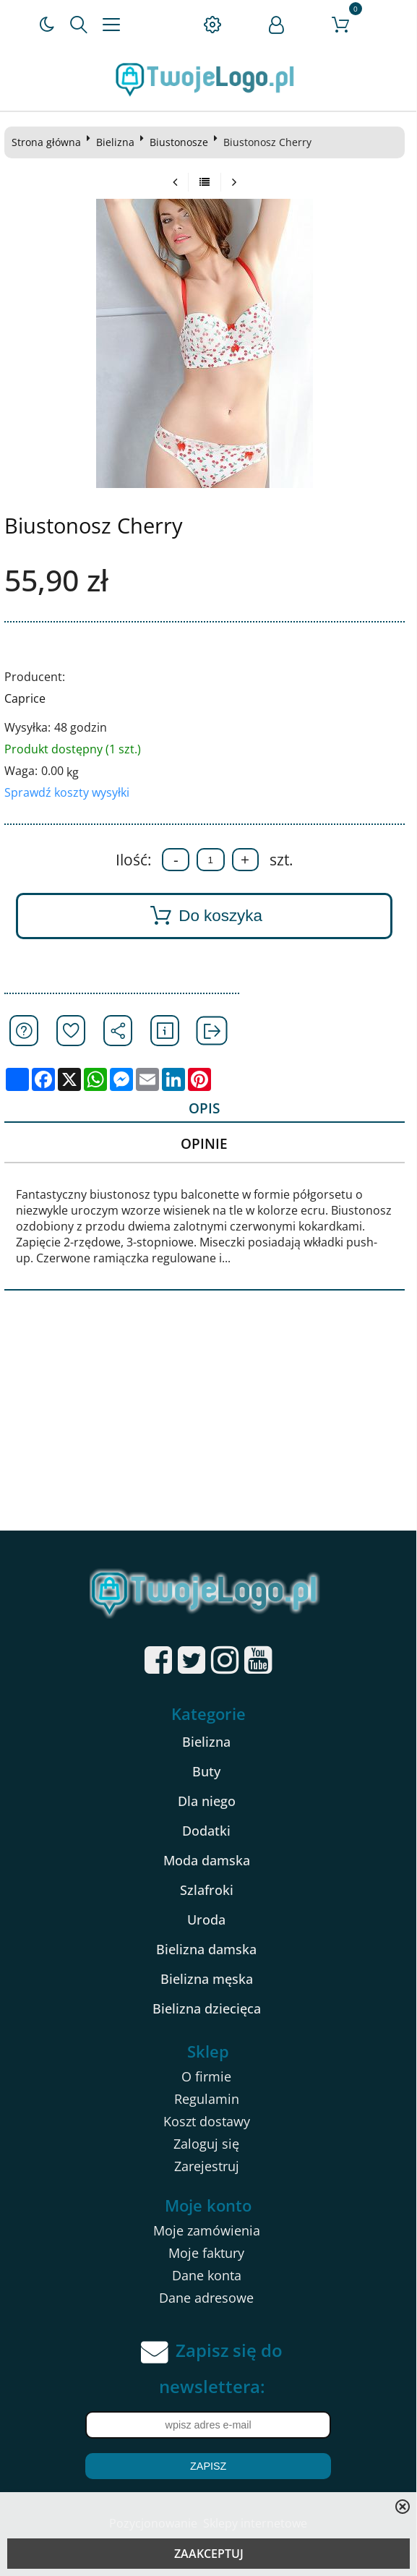 This screenshot has width=417, height=2576. Describe the element at coordinates (209, 2554) in the screenshot. I see `ZAAKCEPTUJ` at that location.